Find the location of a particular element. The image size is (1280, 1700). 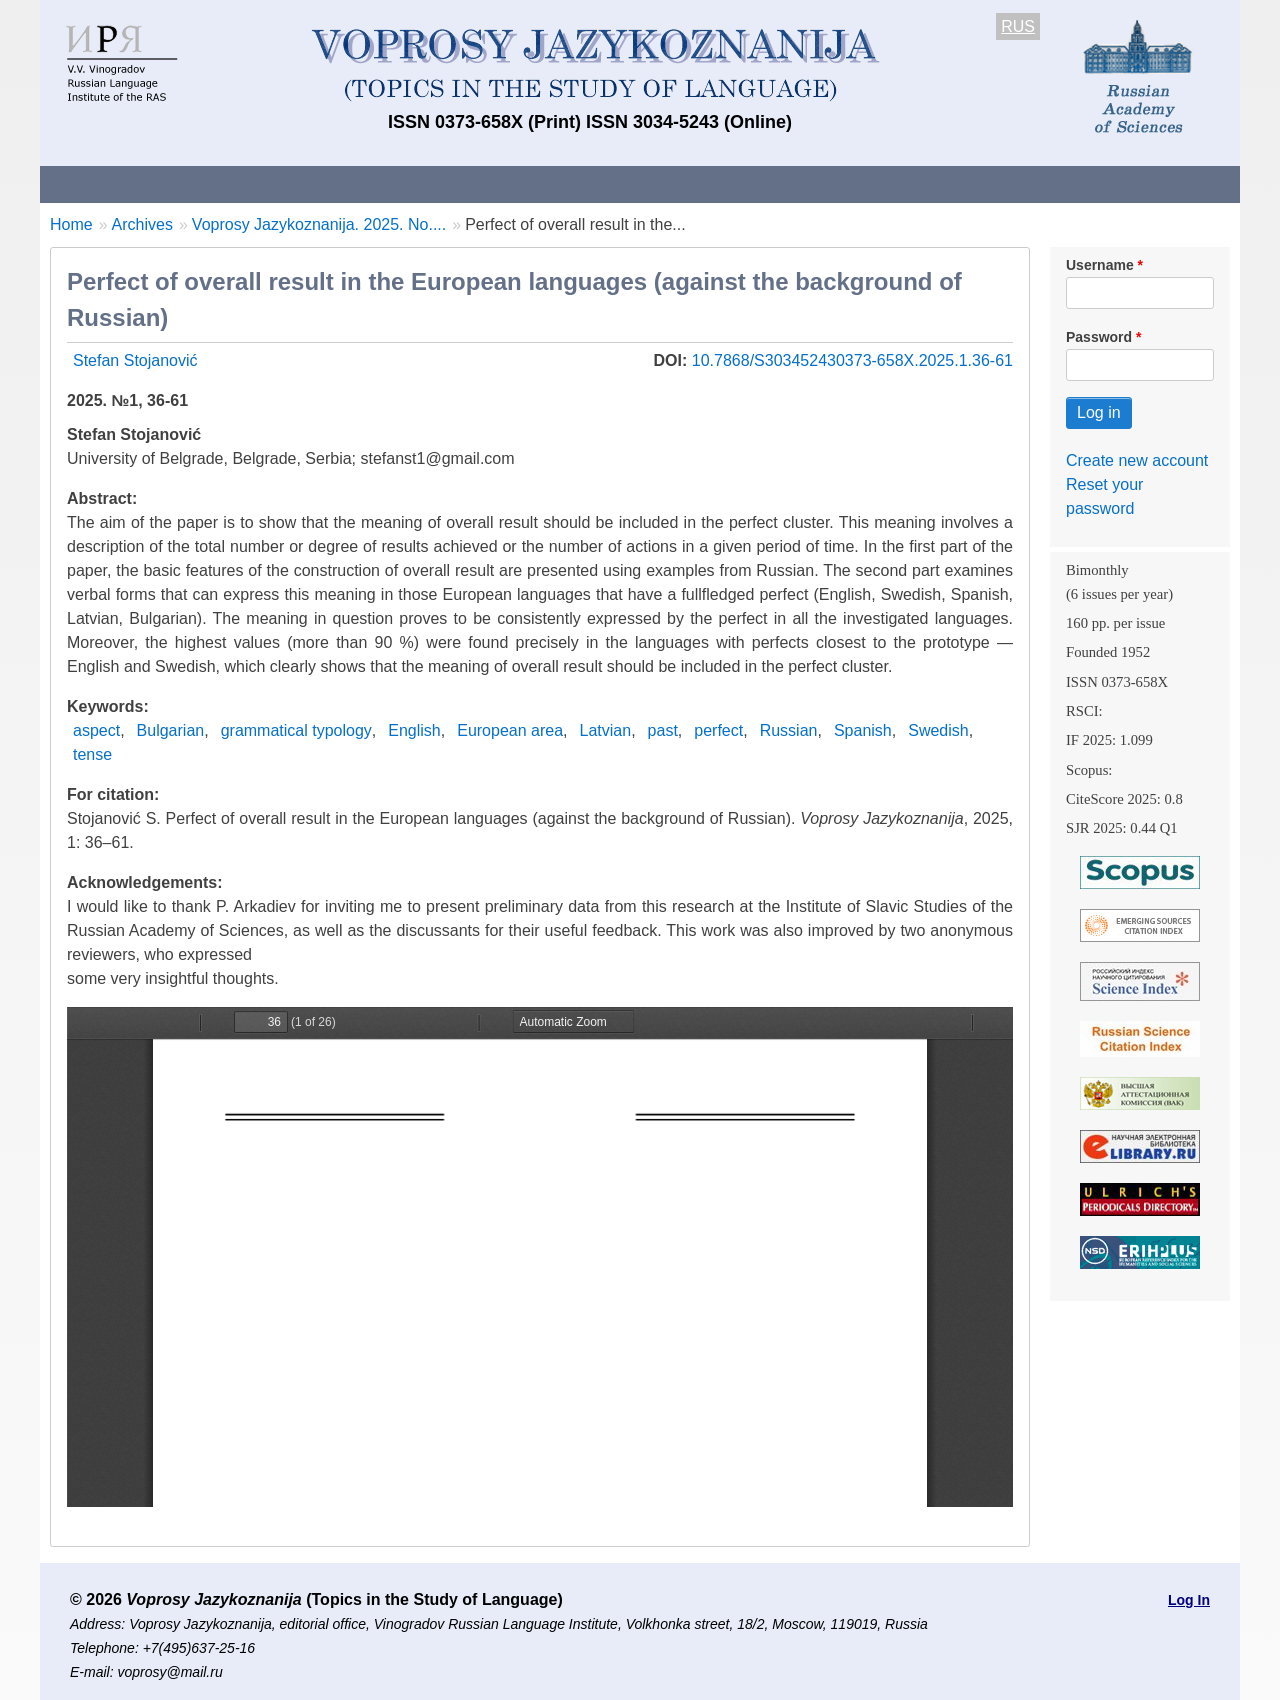

10.7868/S303452430373-658X.2025.1.36-61 is located at coordinates (852, 360).